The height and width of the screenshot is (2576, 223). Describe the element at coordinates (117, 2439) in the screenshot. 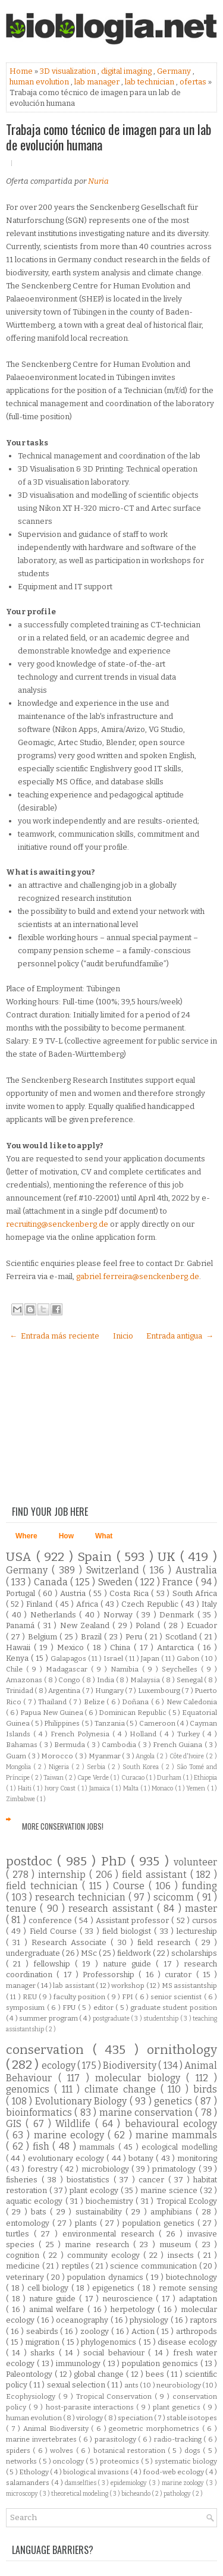

I see `parasitology` at that location.